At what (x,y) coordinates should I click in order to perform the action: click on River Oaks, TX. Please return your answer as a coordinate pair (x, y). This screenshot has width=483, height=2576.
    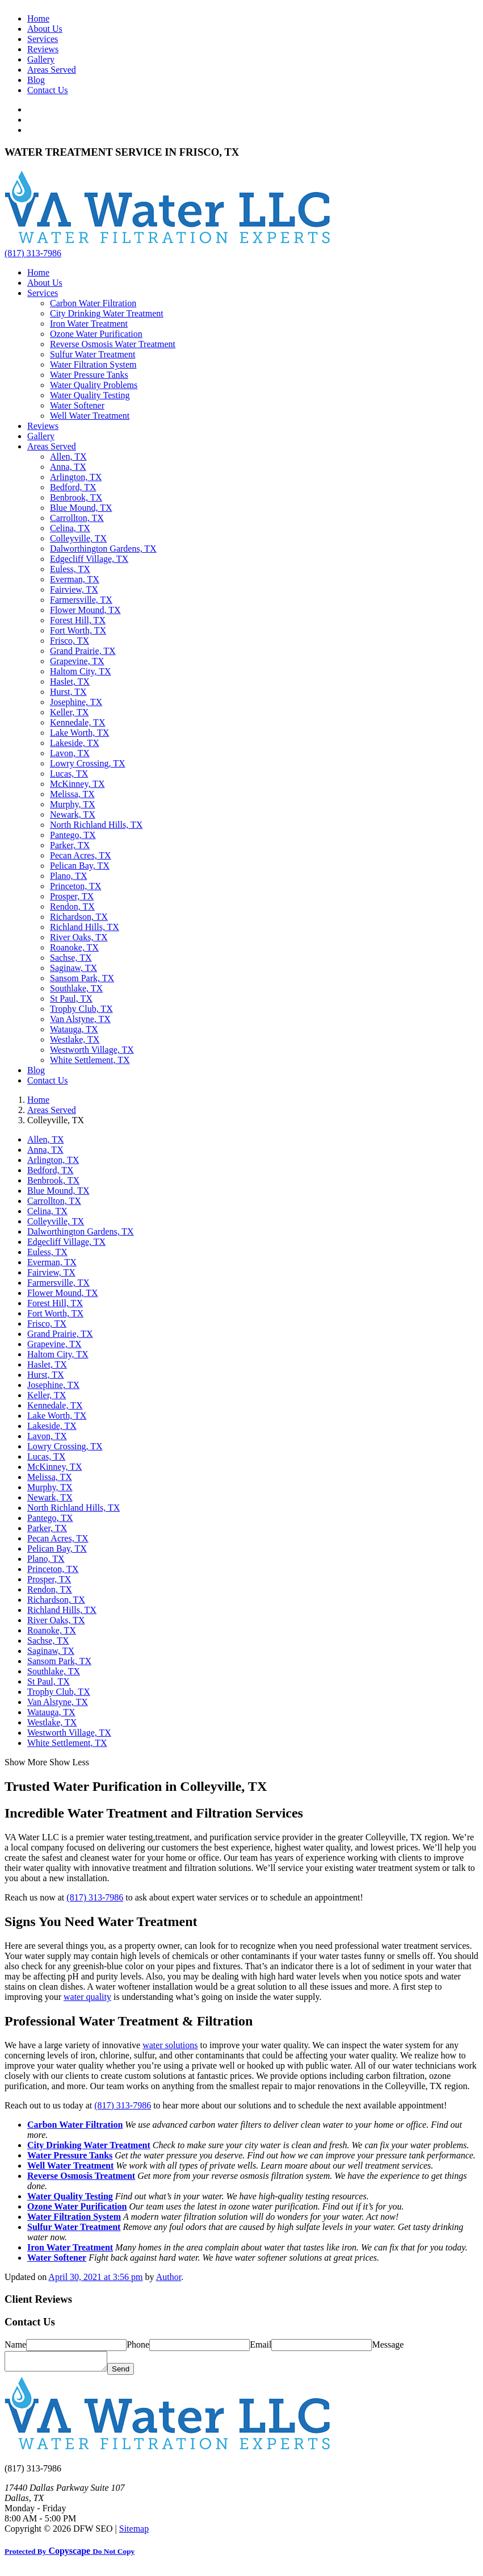
    Looking at the image, I should click on (78, 937).